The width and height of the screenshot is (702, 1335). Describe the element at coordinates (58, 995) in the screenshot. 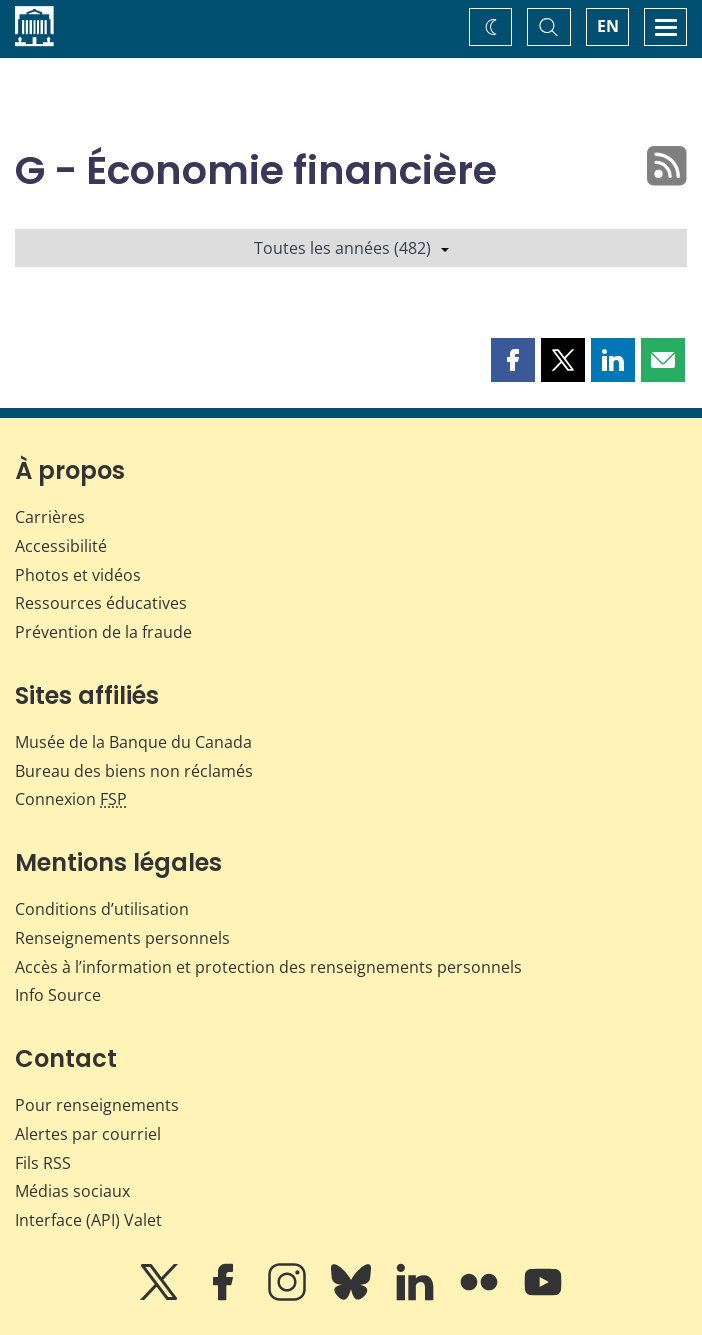

I see `Info Source` at that location.